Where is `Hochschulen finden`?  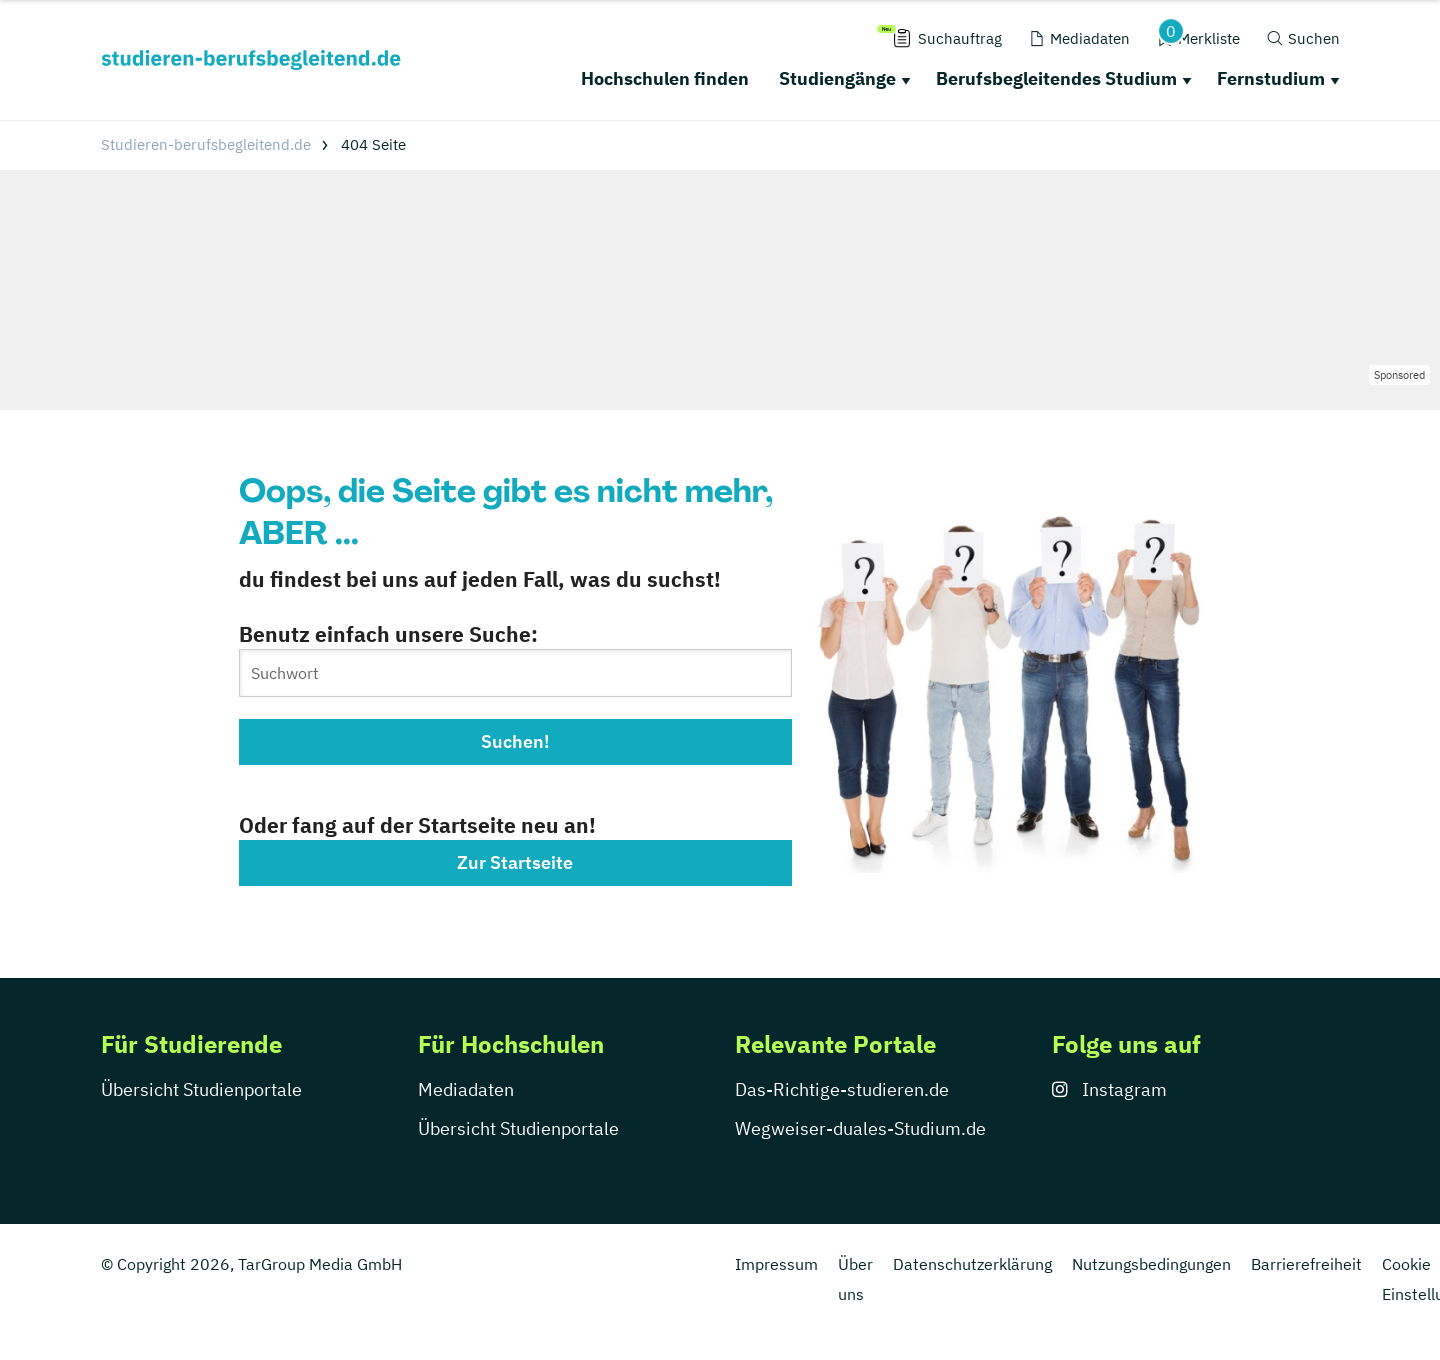
Hochschulen finden is located at coordinates (665, 78).